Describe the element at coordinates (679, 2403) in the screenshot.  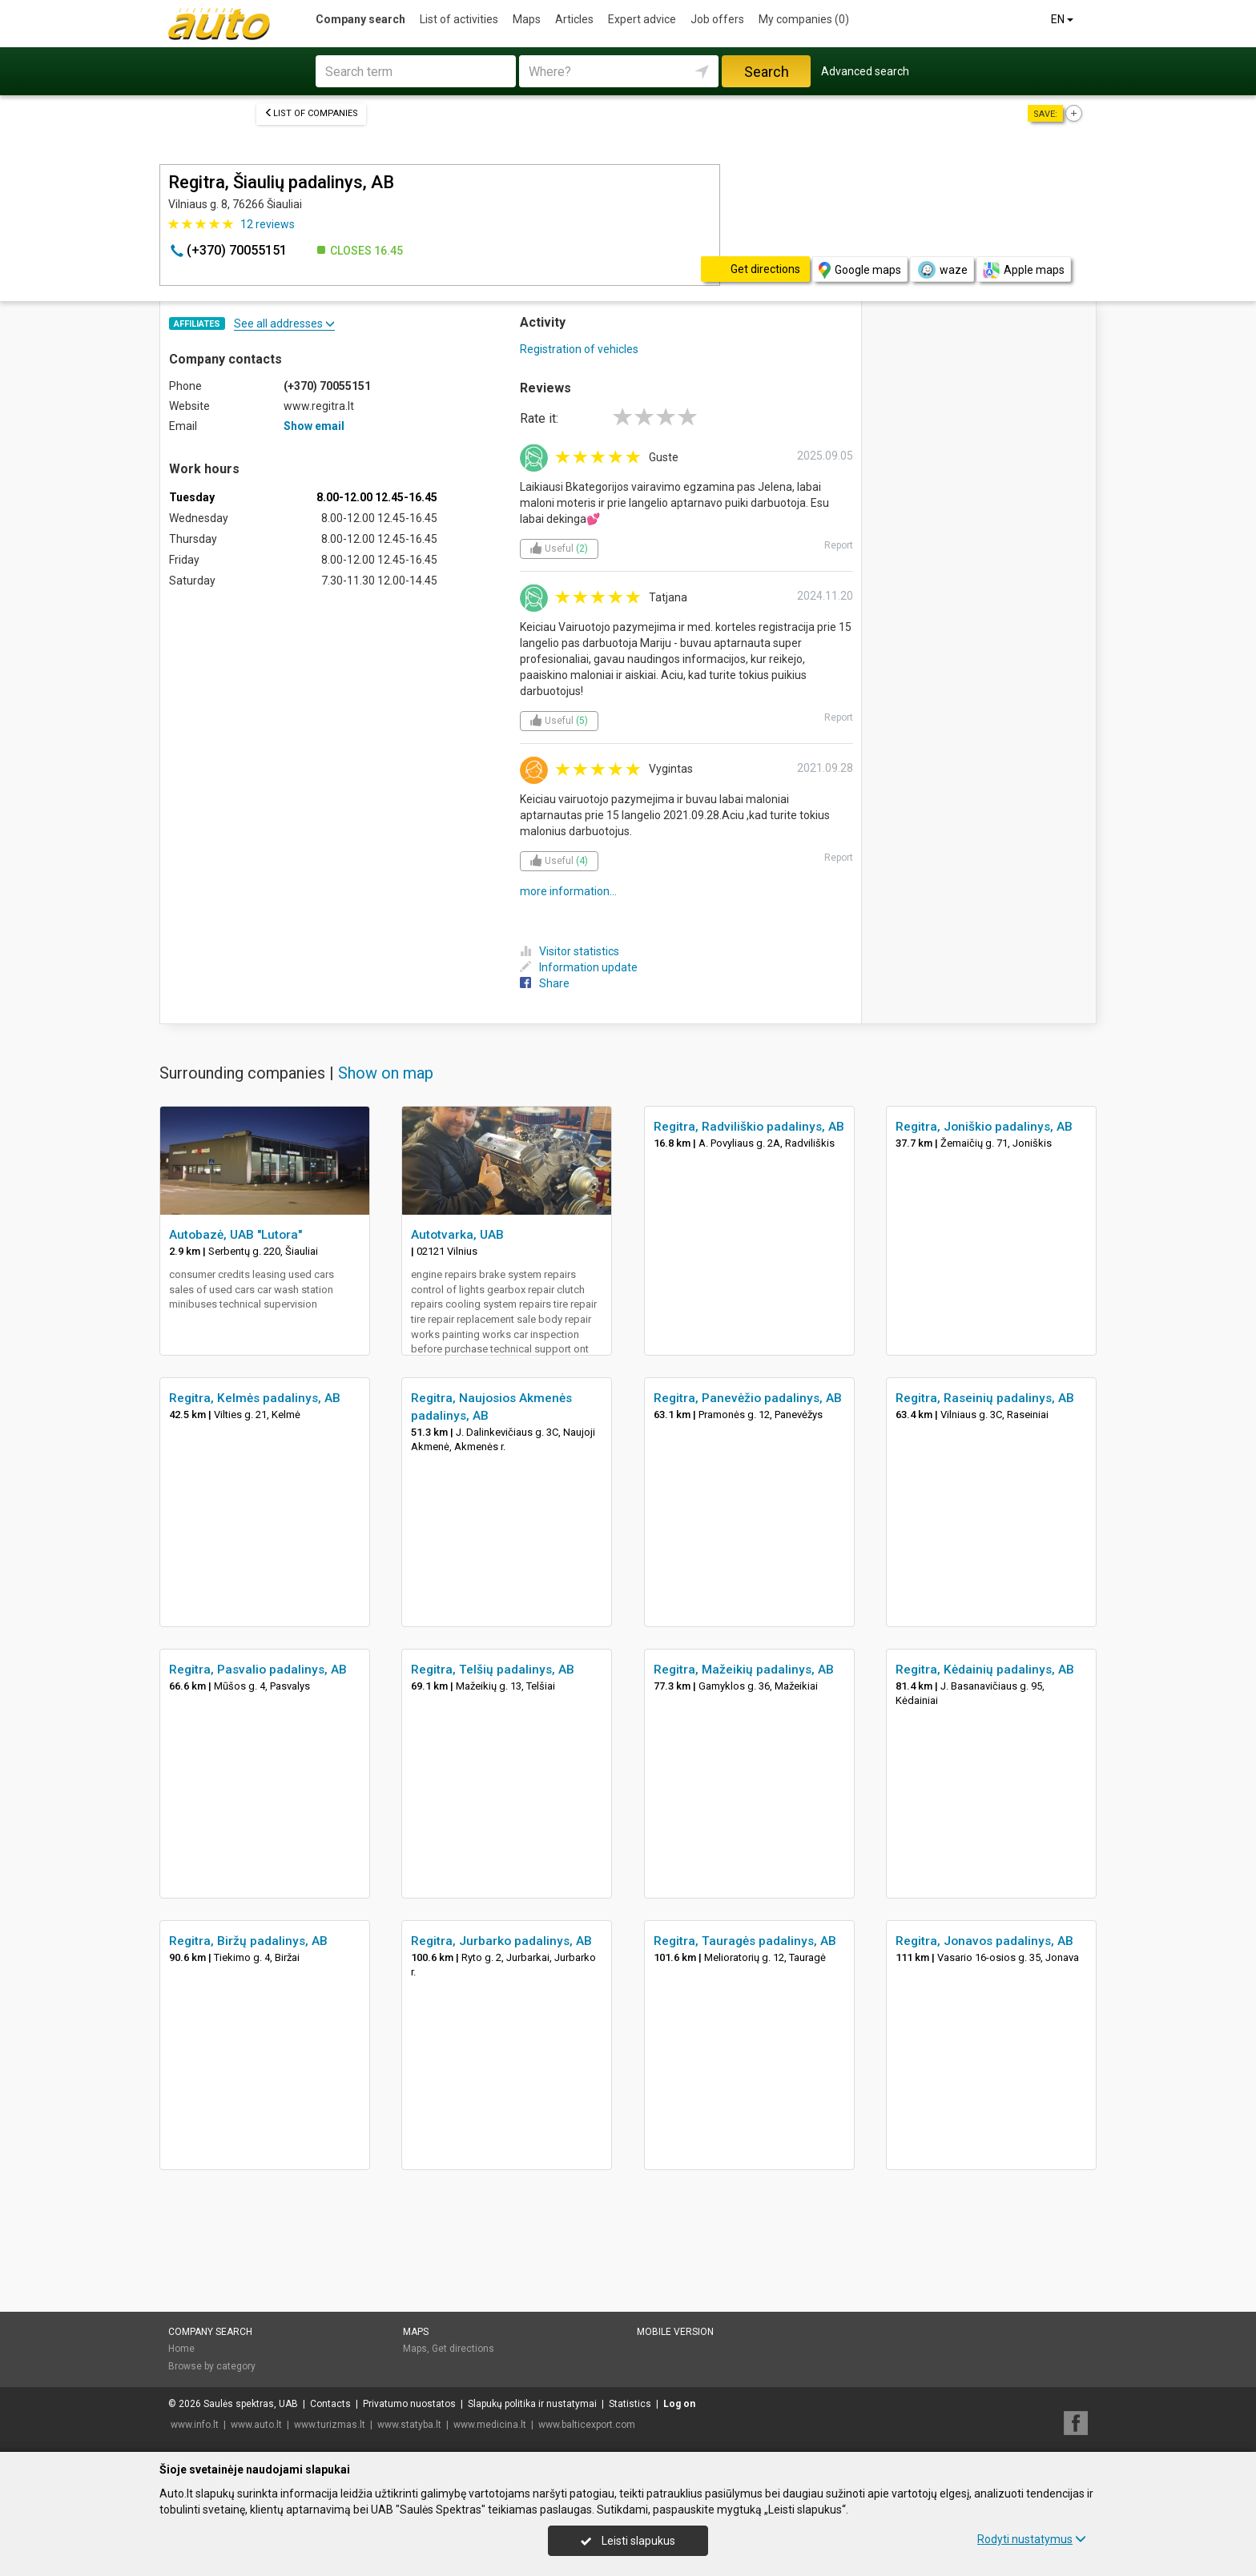
I see `Log on` at that location.